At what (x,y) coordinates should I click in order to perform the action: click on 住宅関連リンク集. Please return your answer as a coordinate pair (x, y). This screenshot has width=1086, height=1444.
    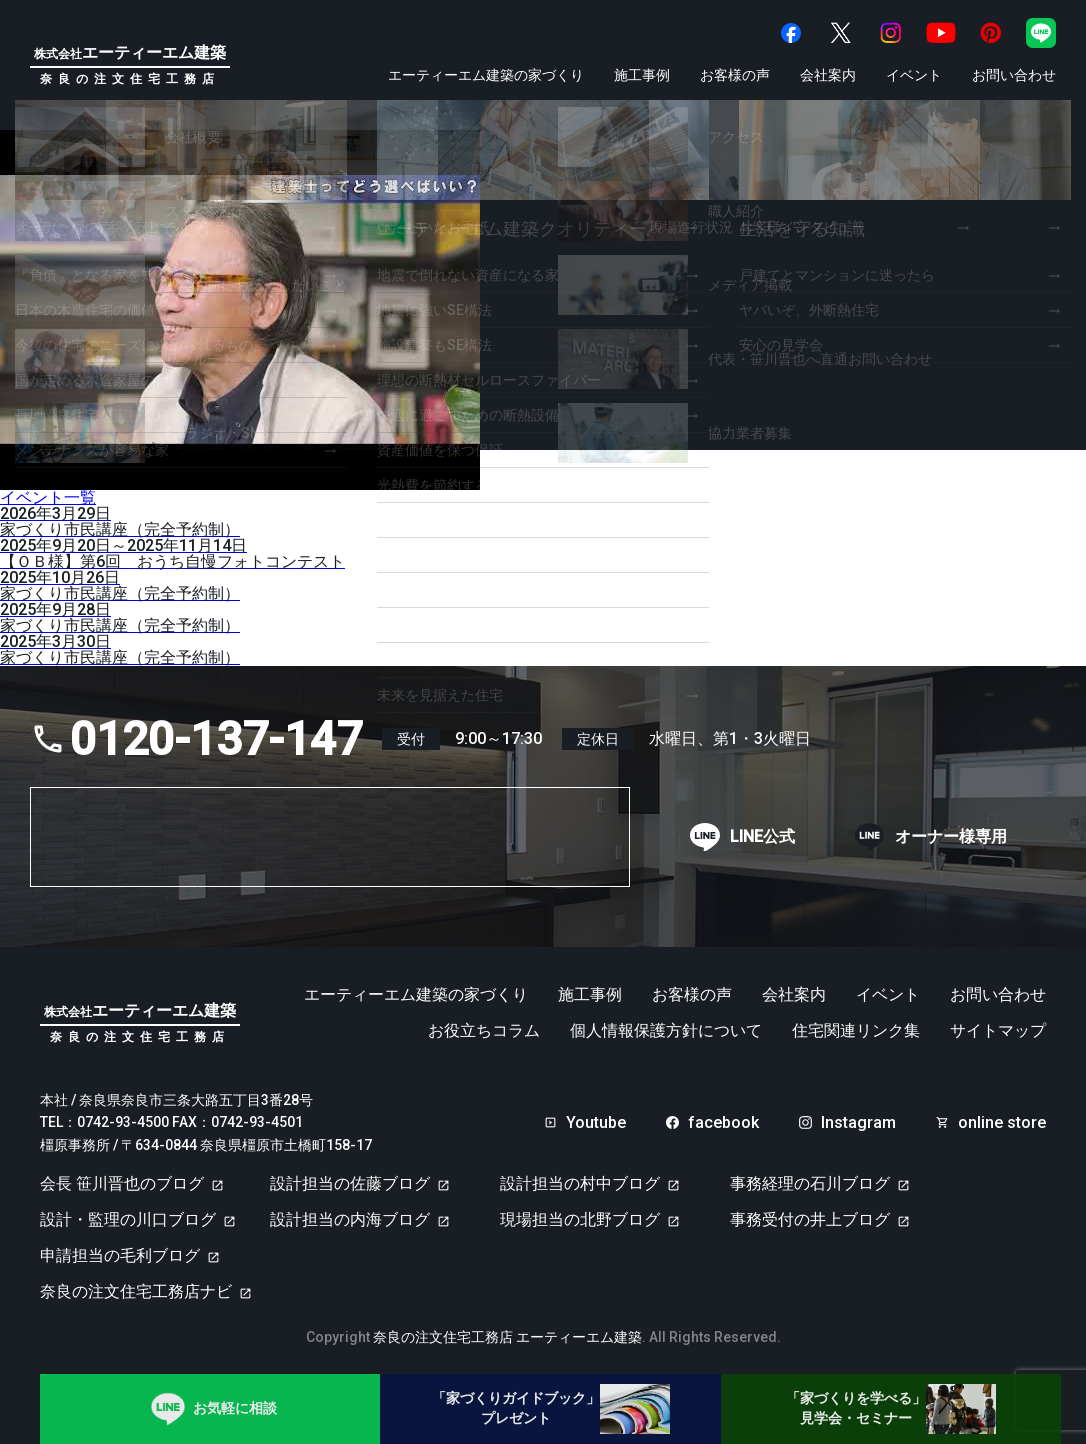
    Looking at the image, I should click on (856, 1031).